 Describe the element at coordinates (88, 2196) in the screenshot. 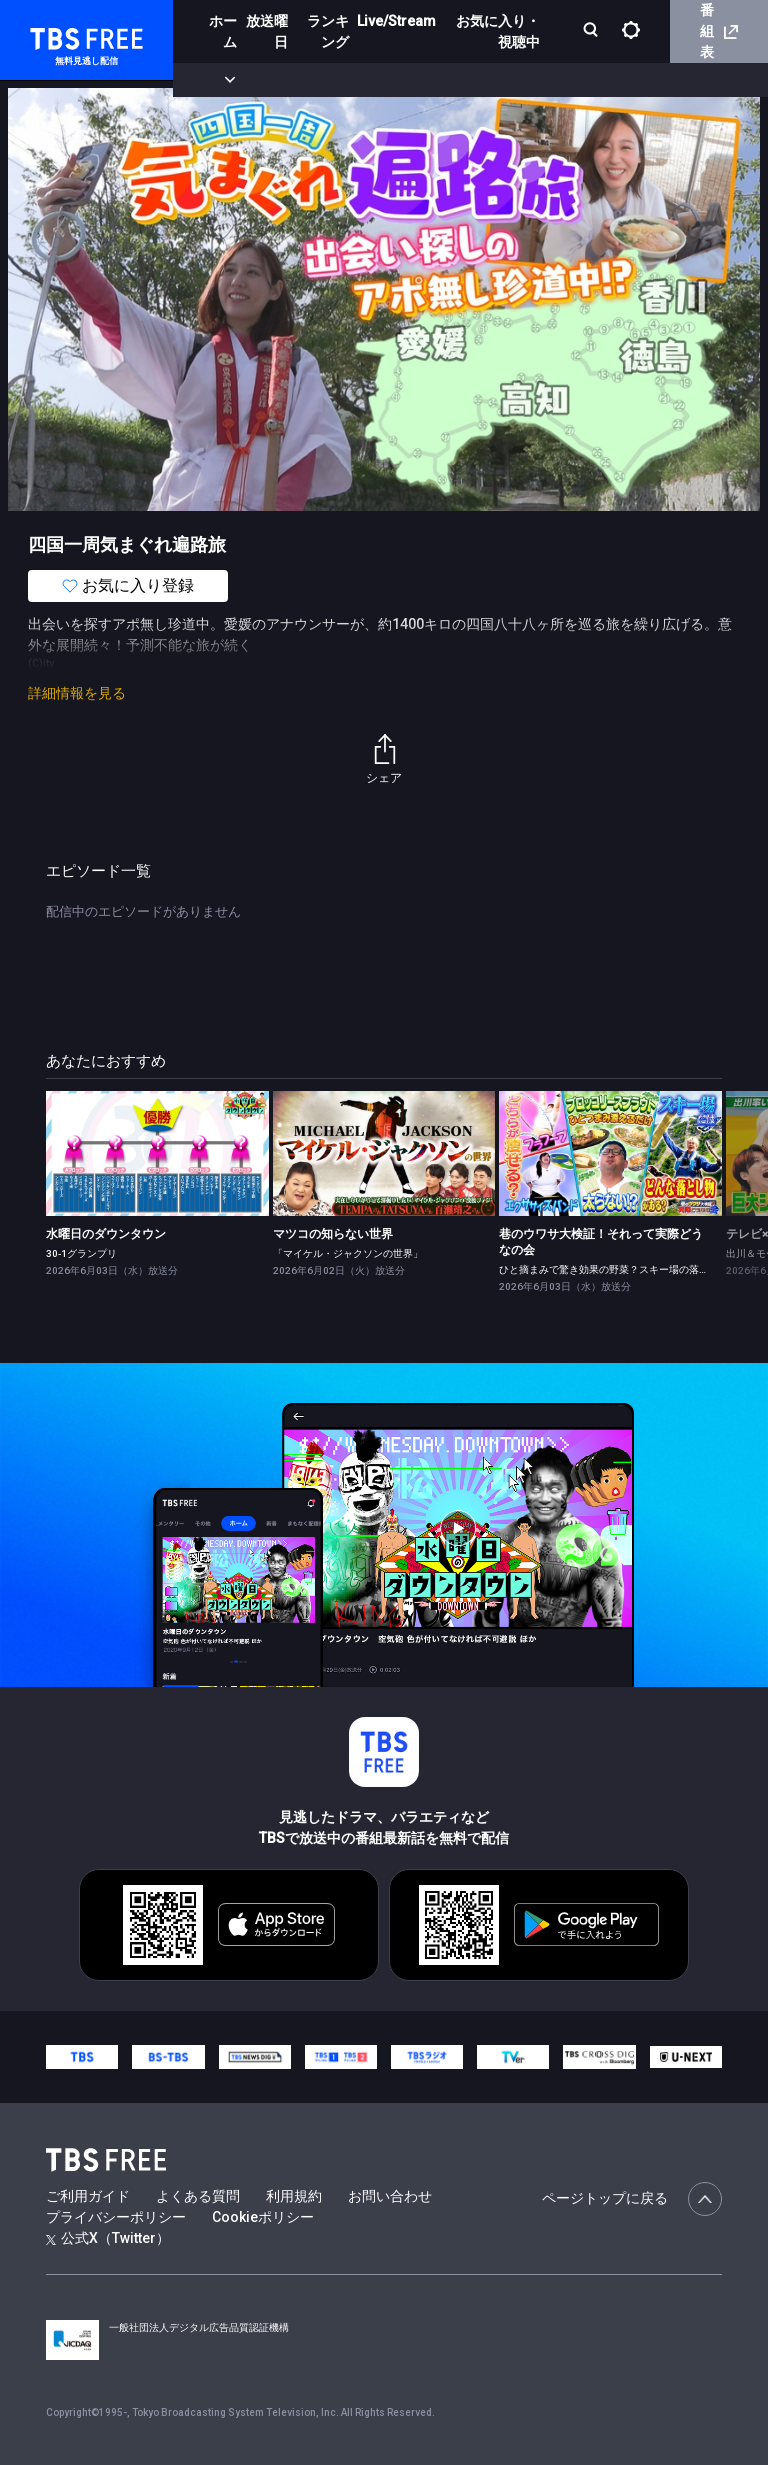

I see `ご利用ガイド` at that location.